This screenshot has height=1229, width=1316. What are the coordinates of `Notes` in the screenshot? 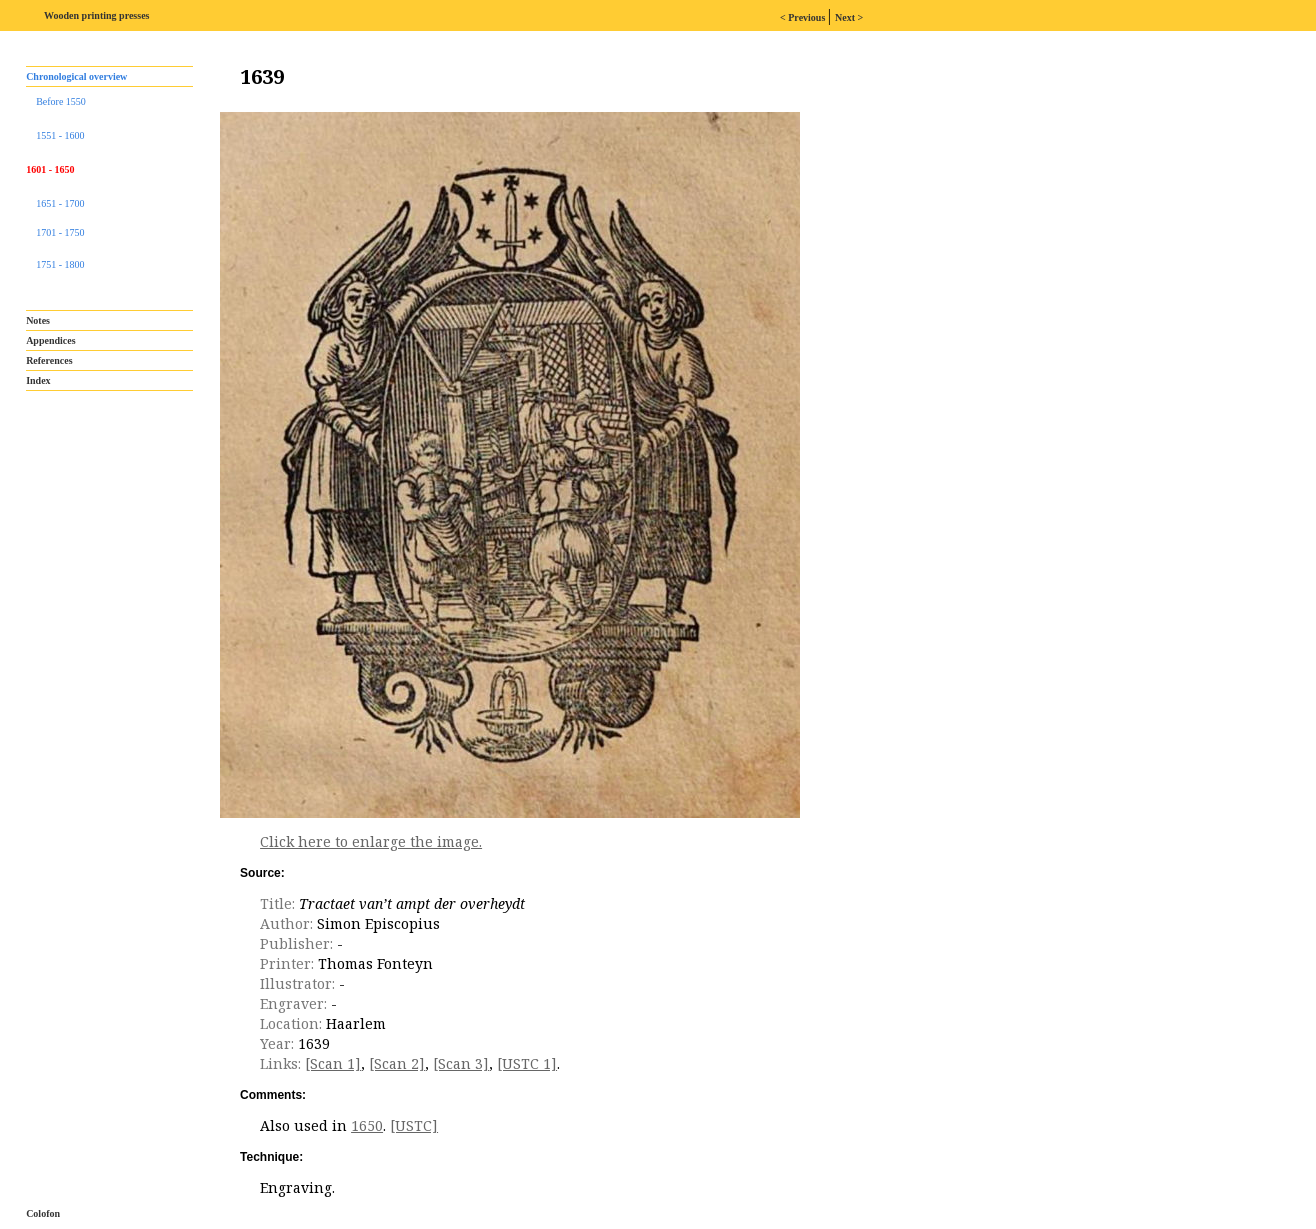 It's located at (38, 320).